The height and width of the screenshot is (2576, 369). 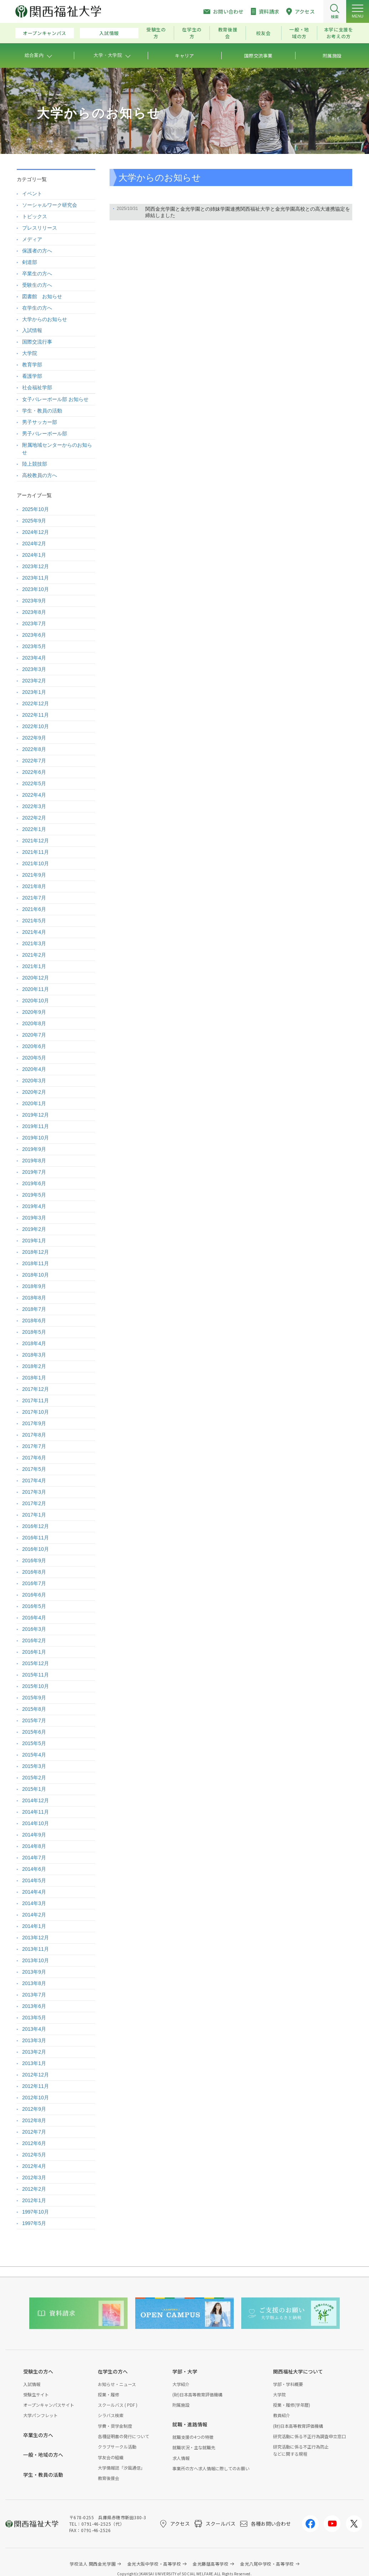 I want to click on 1997年5月, so click(x=34, y=2223).